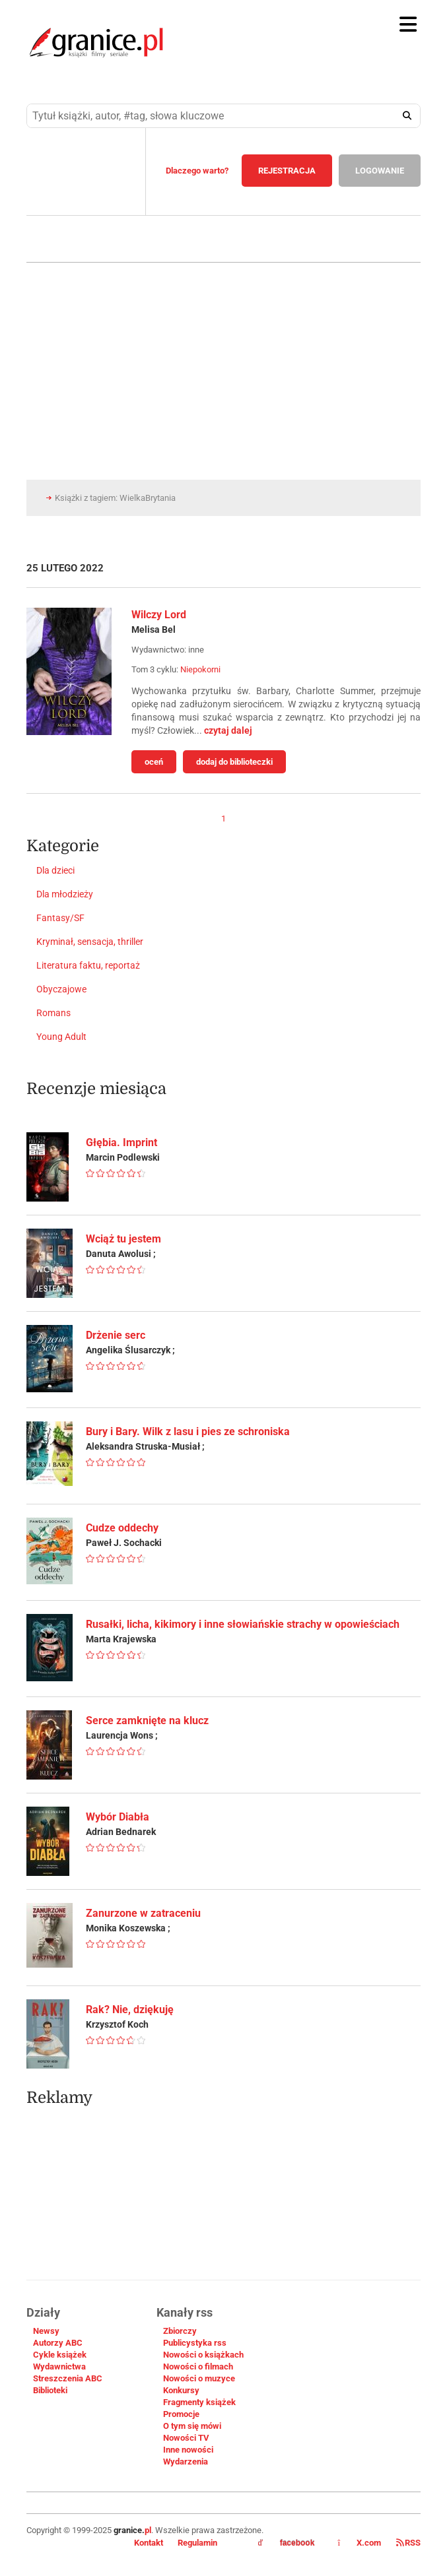  I want to click on REJESTRACJA, so click(287, 171).